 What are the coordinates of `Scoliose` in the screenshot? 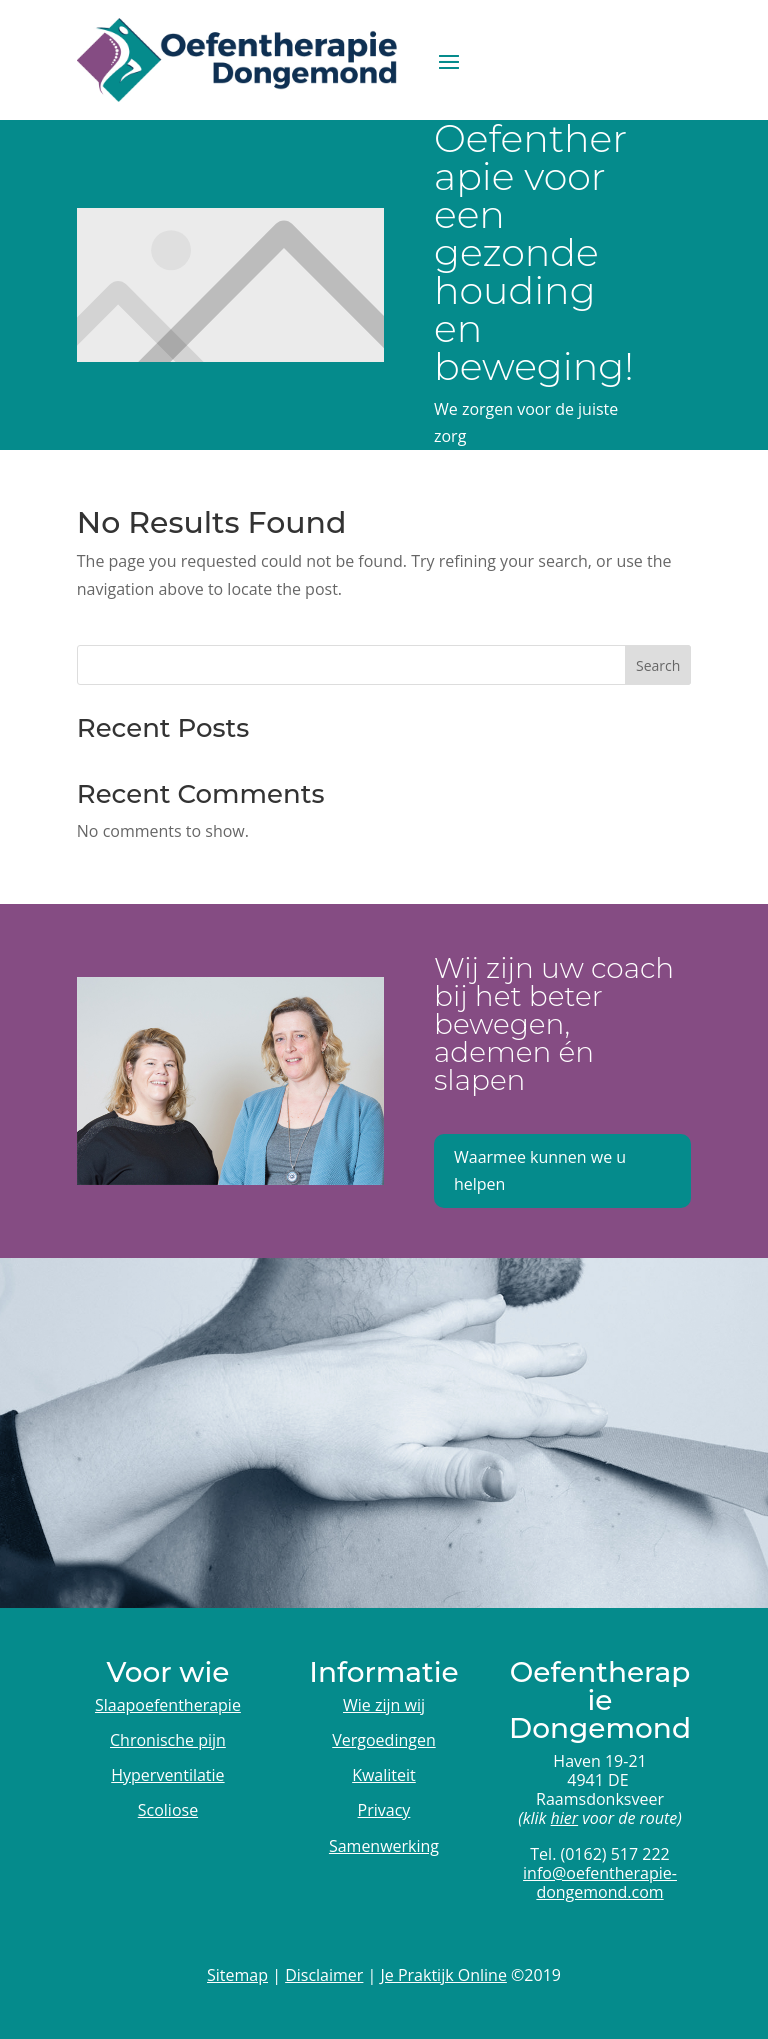 It's located at (168, 1810).